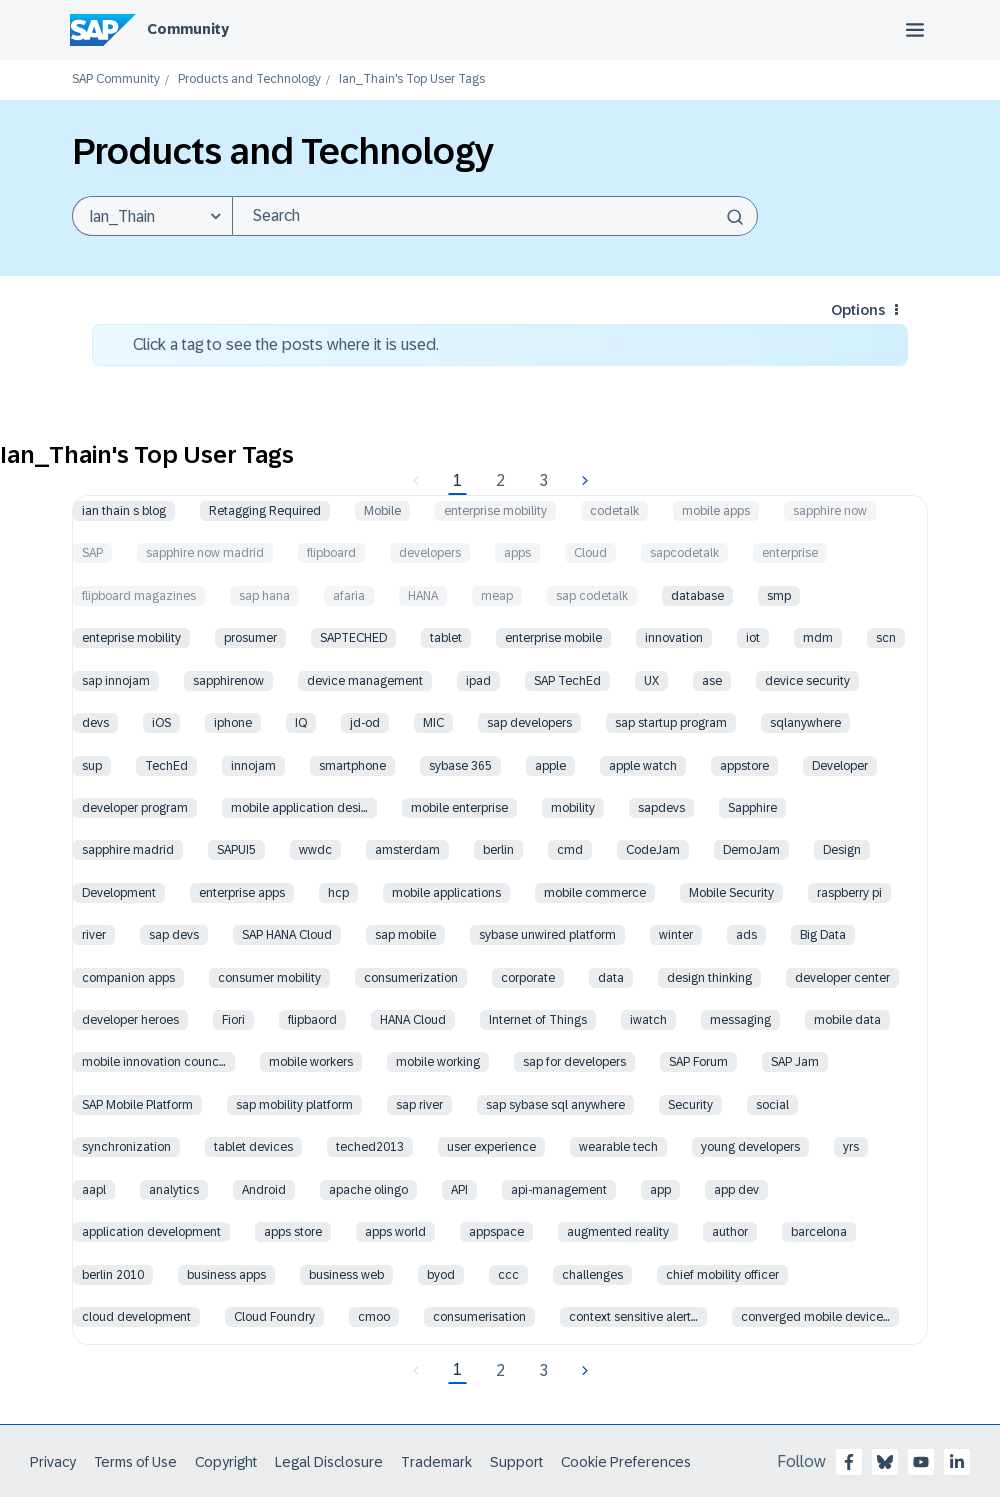 This screenshot has height=1497, width=1000. I want to click on sap for developers, so click(574, 1062).